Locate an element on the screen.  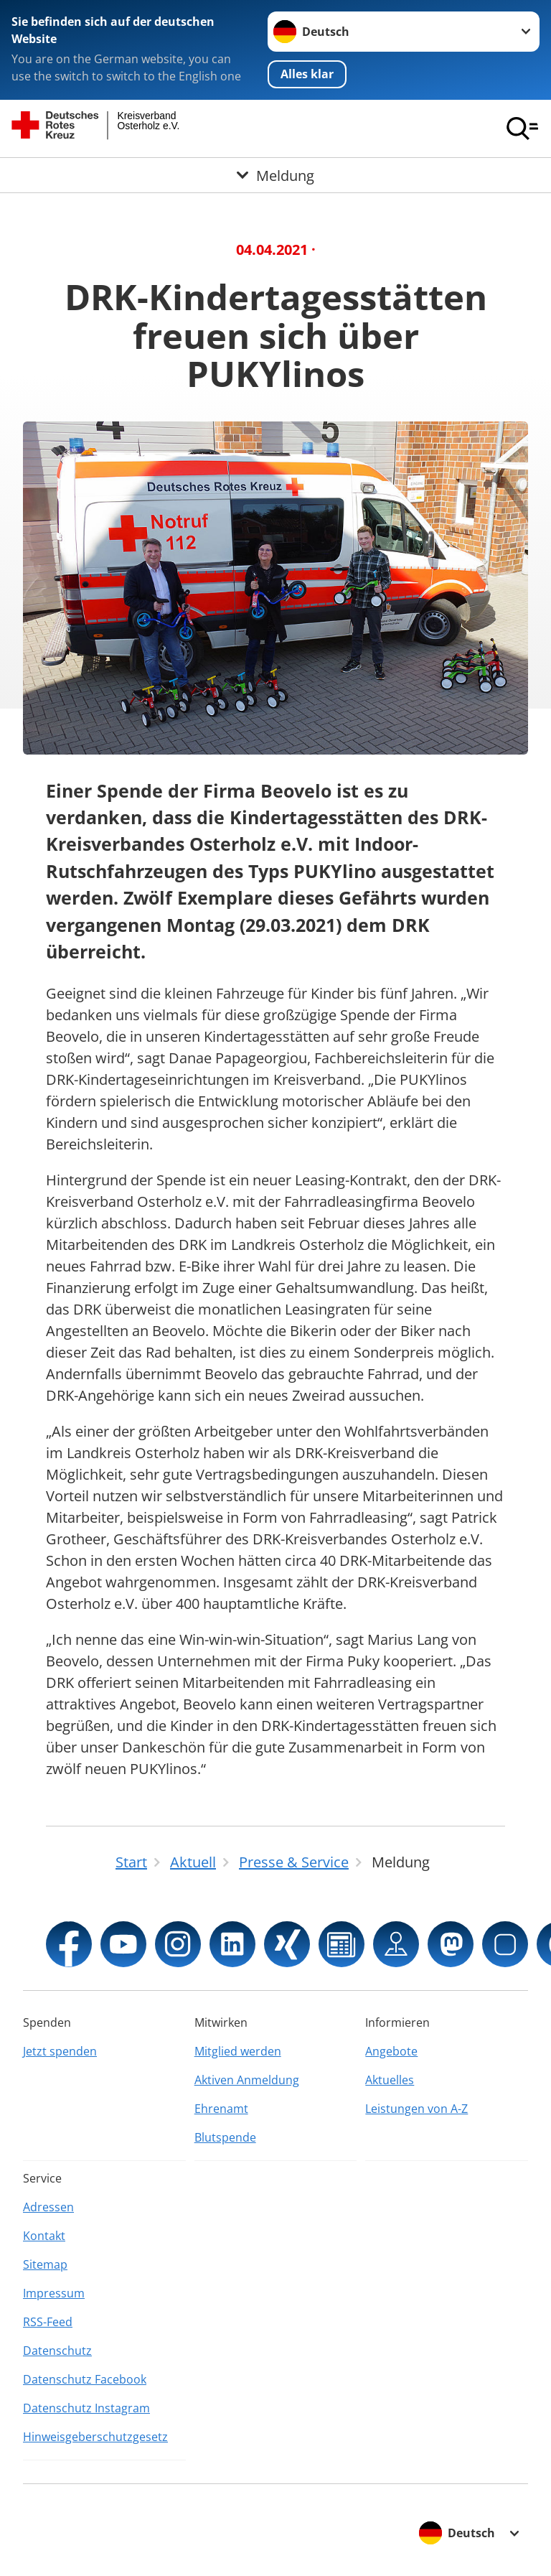
Ehrenamt is located at coordinates (221, 2109).